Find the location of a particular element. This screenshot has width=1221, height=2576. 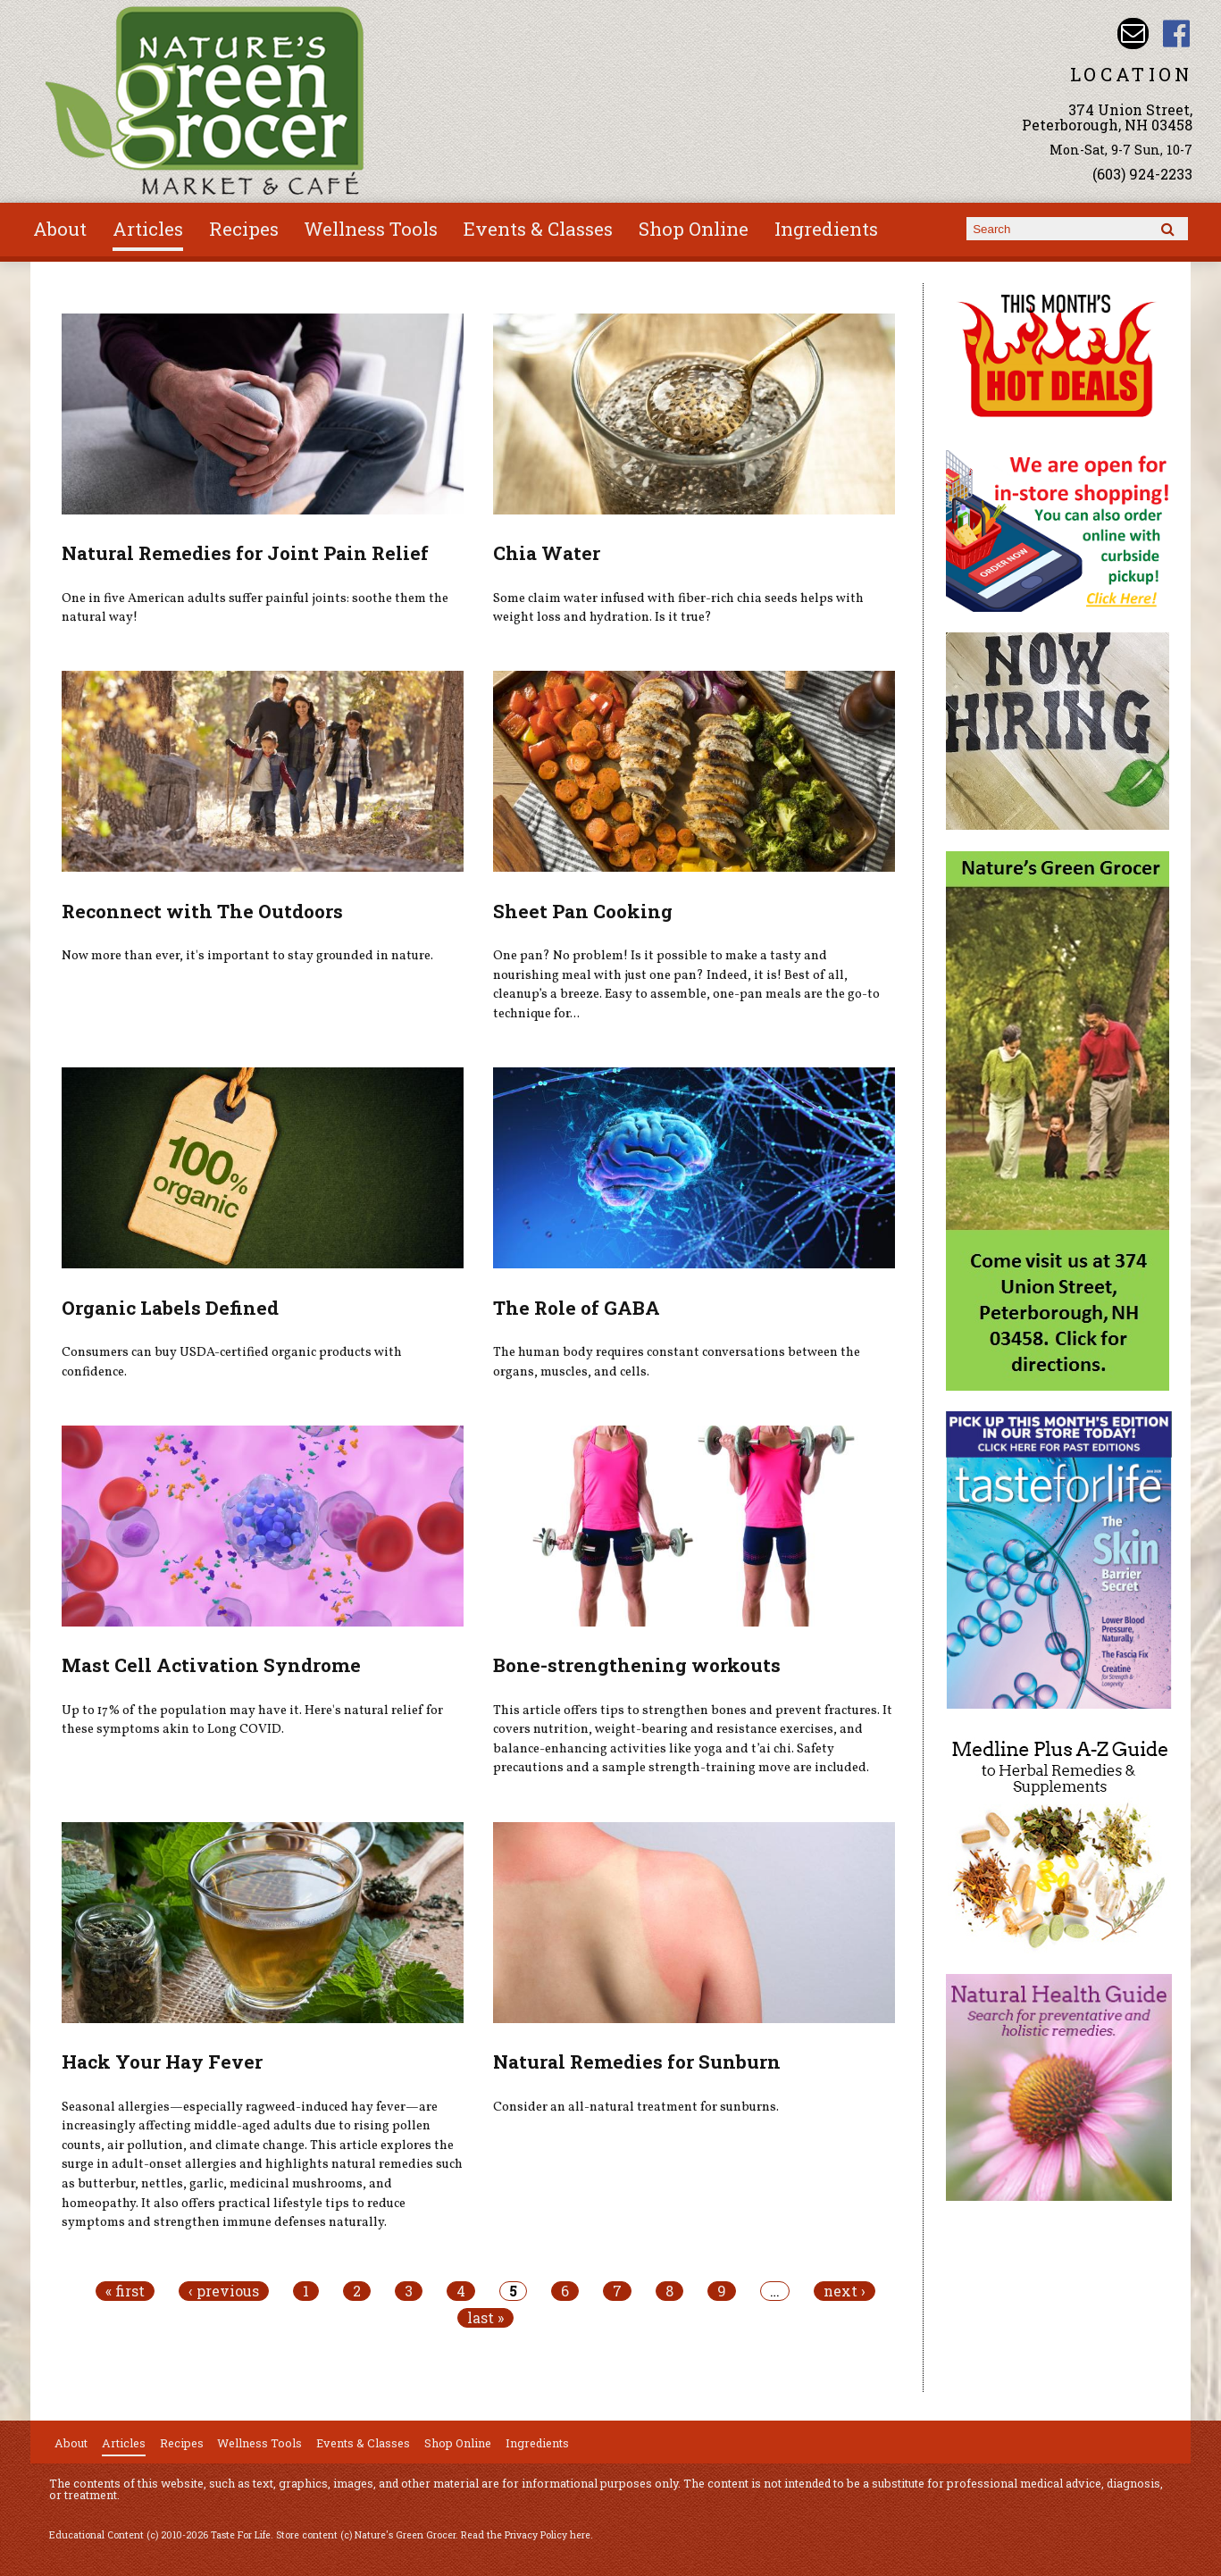

last » is located at coordinates (485, 2318).